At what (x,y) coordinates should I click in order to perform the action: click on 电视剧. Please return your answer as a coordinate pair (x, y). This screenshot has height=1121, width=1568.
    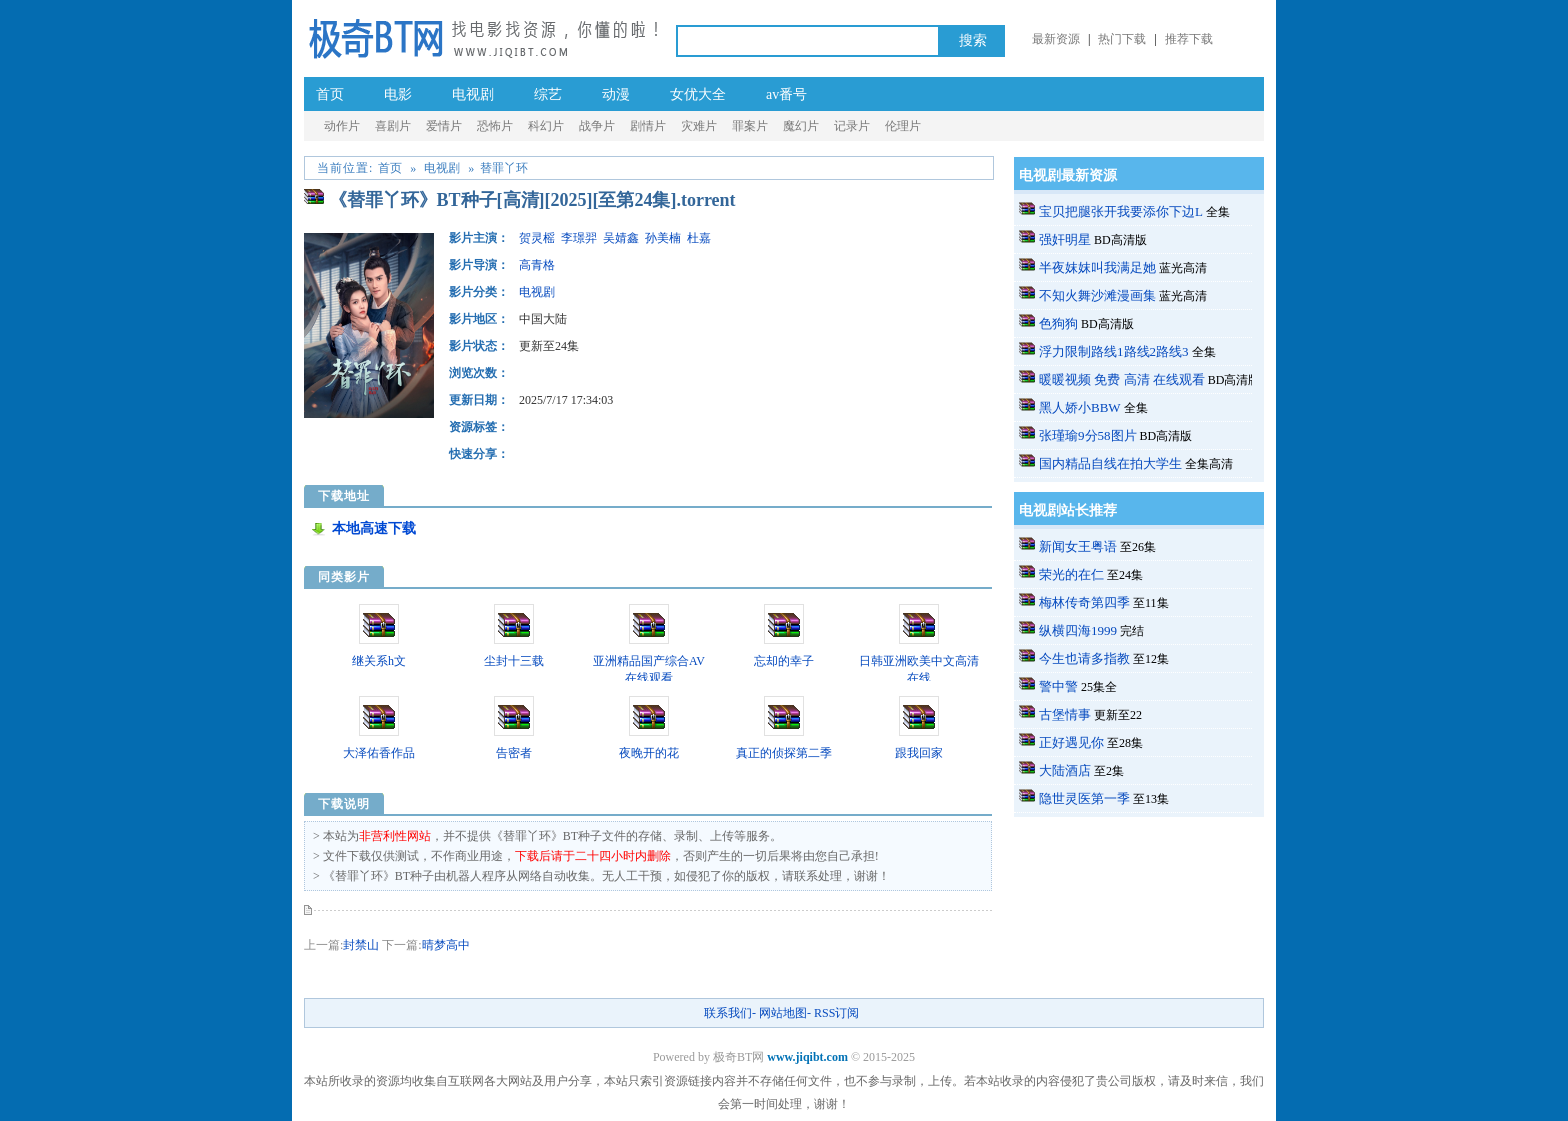
    Looking at the image, I should click on (473, 94).